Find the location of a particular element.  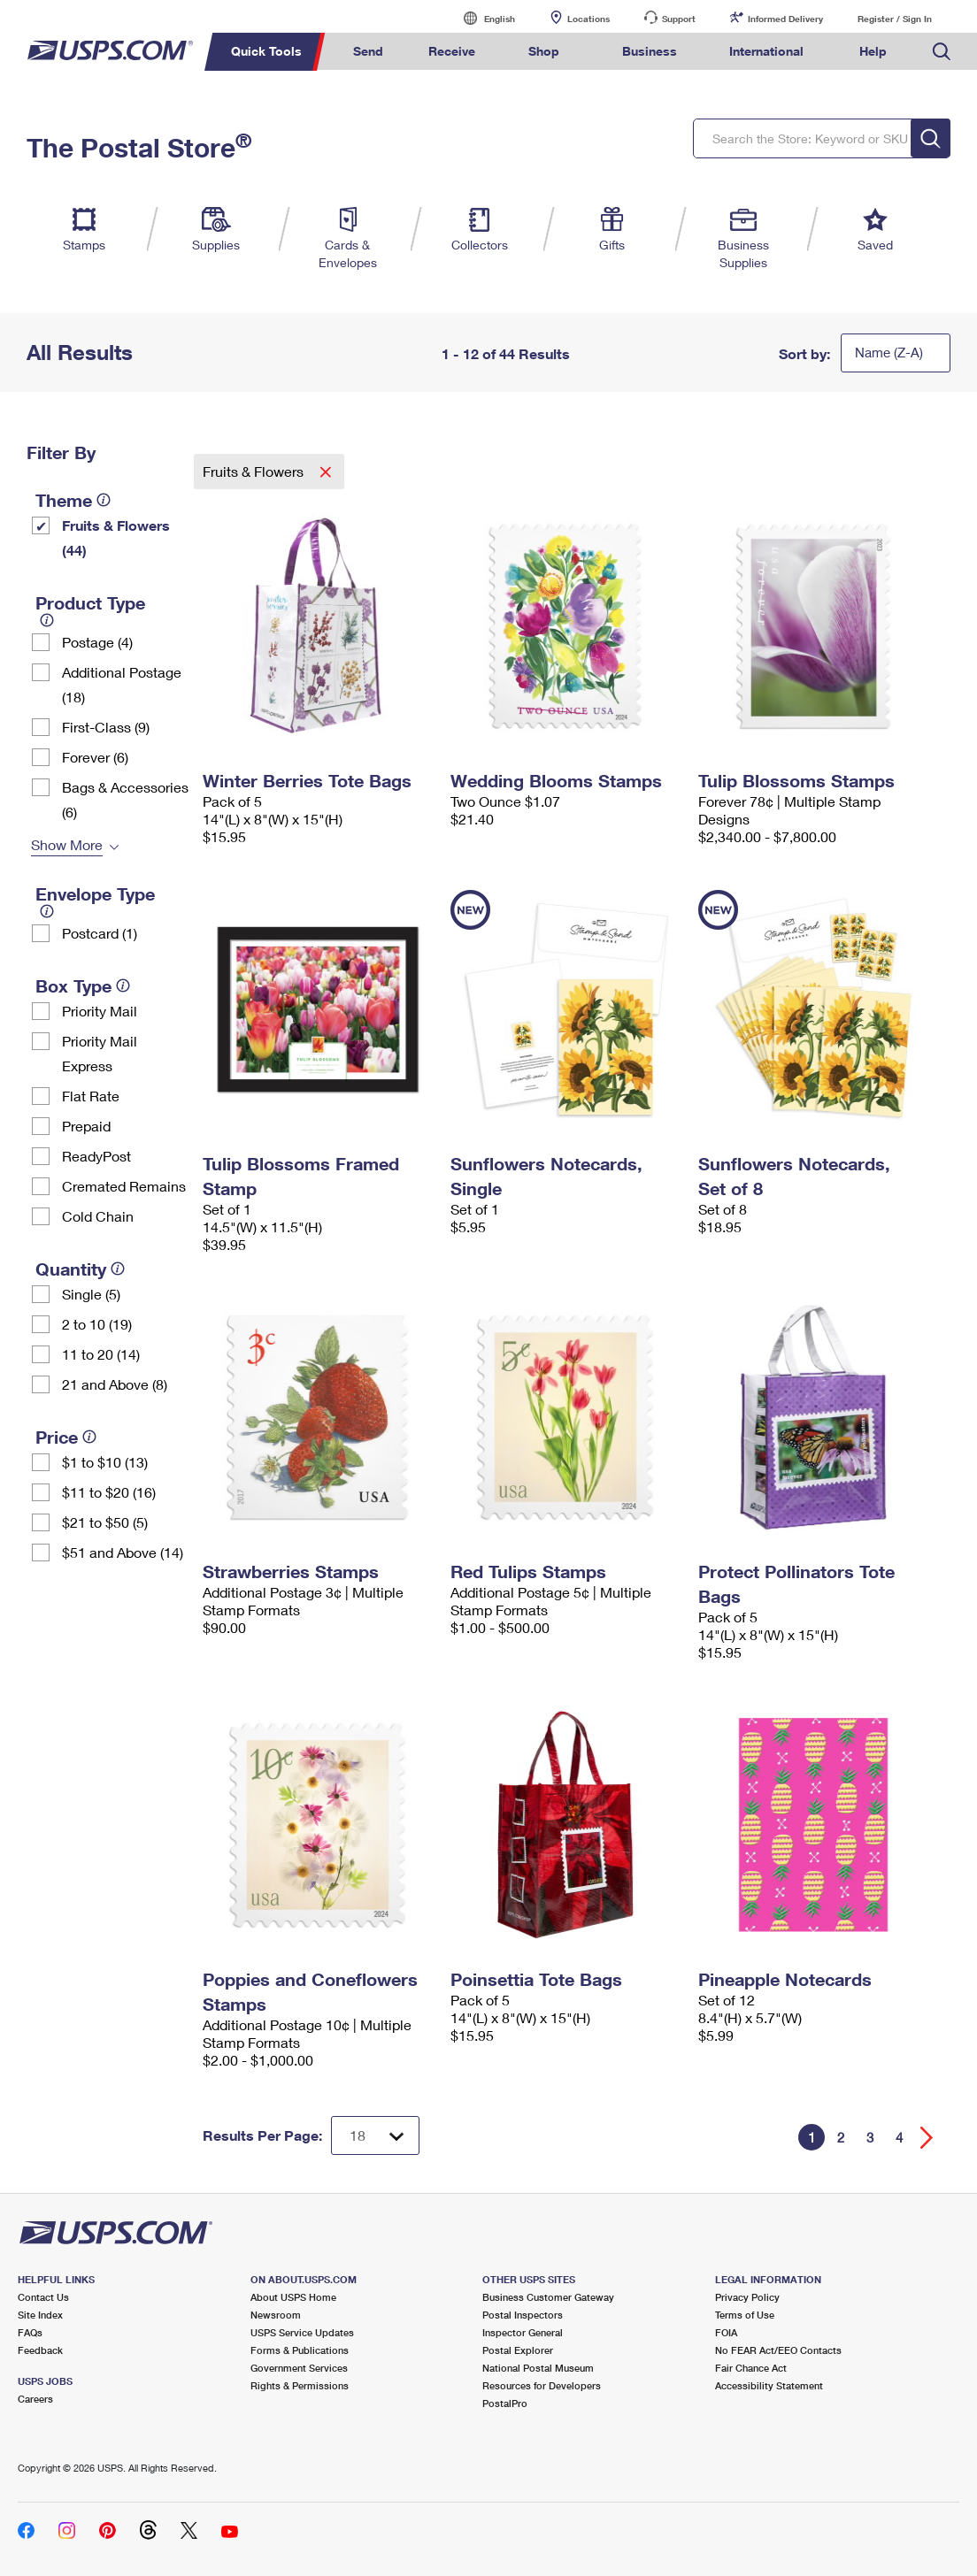

[tooltip] is located at coordinates (103, 500).